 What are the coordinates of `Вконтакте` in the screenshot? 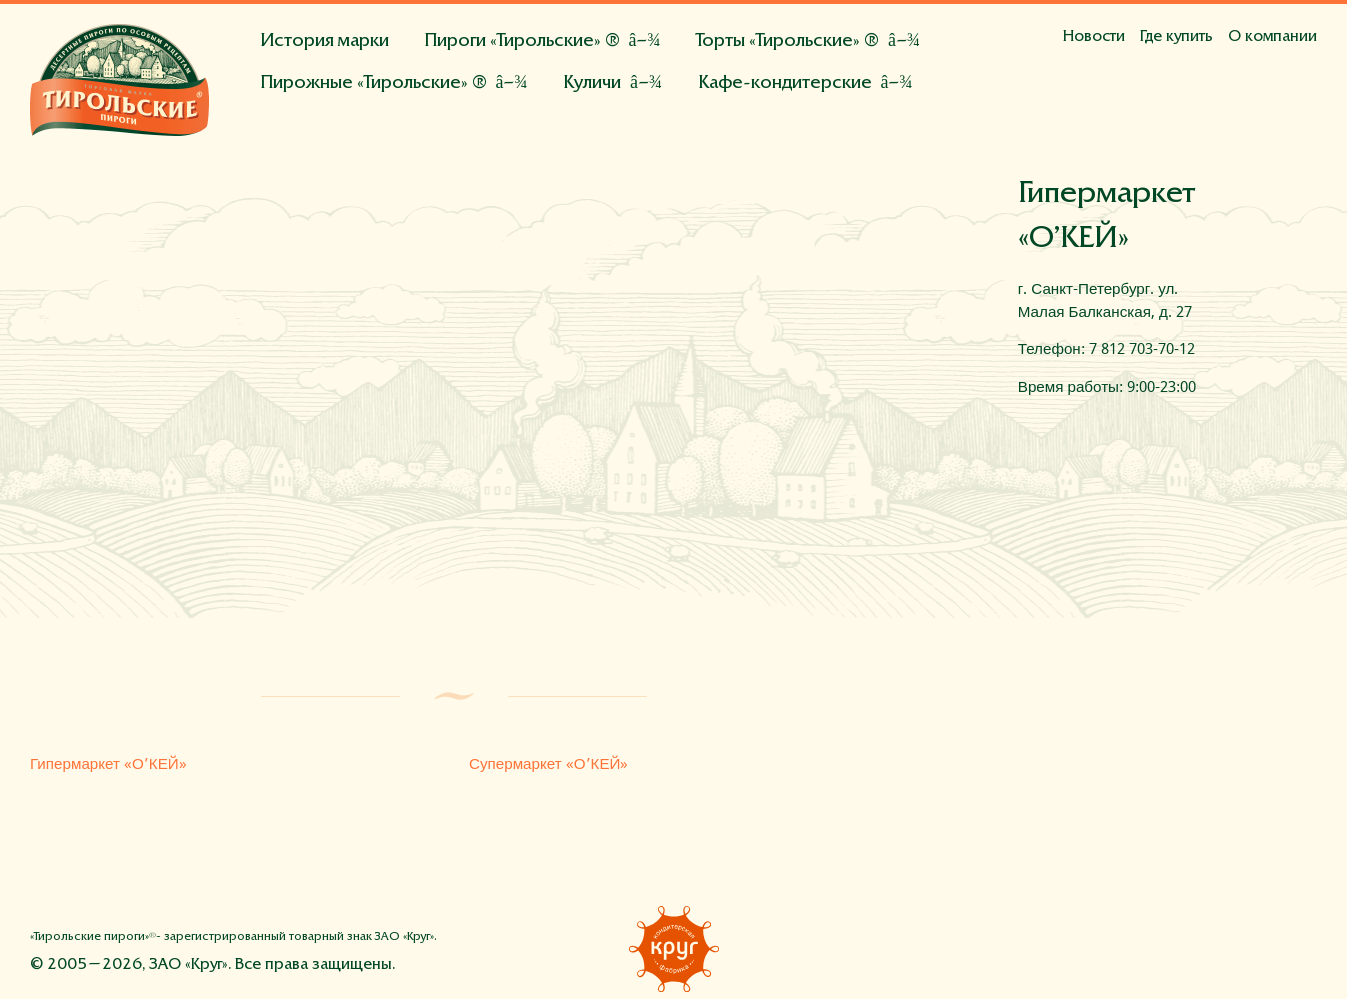 It's located at (1212, 947).